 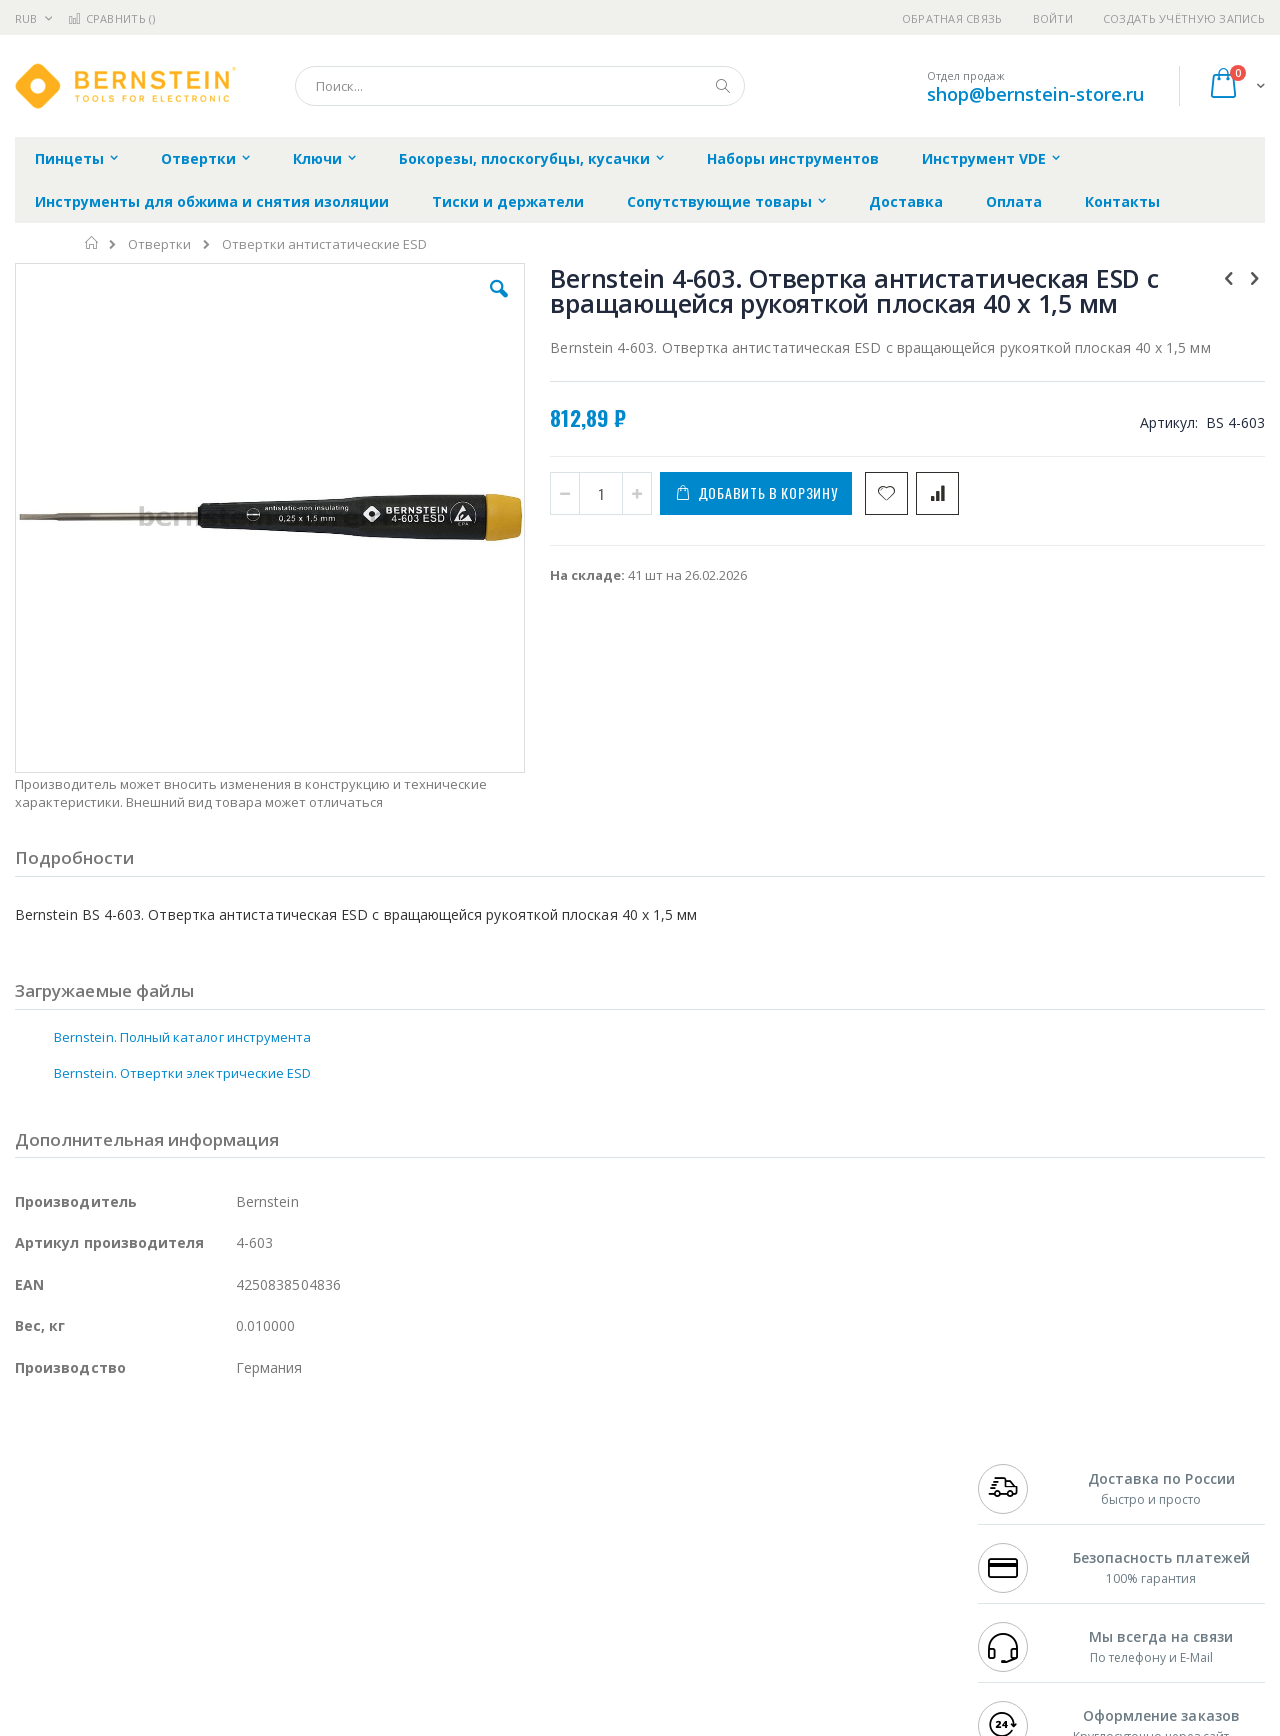 What do you see at coordinates (537, 1504) in the screenshot?
I see `Политика обмена и возврата` at bounding box center [537, 1504].